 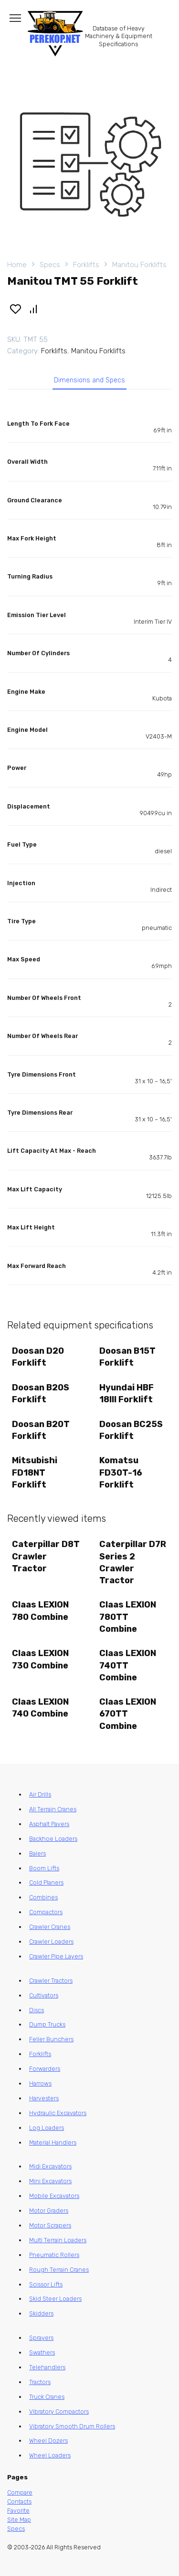 I want to click on Truck Cranes, so click(x=46, y=2396).